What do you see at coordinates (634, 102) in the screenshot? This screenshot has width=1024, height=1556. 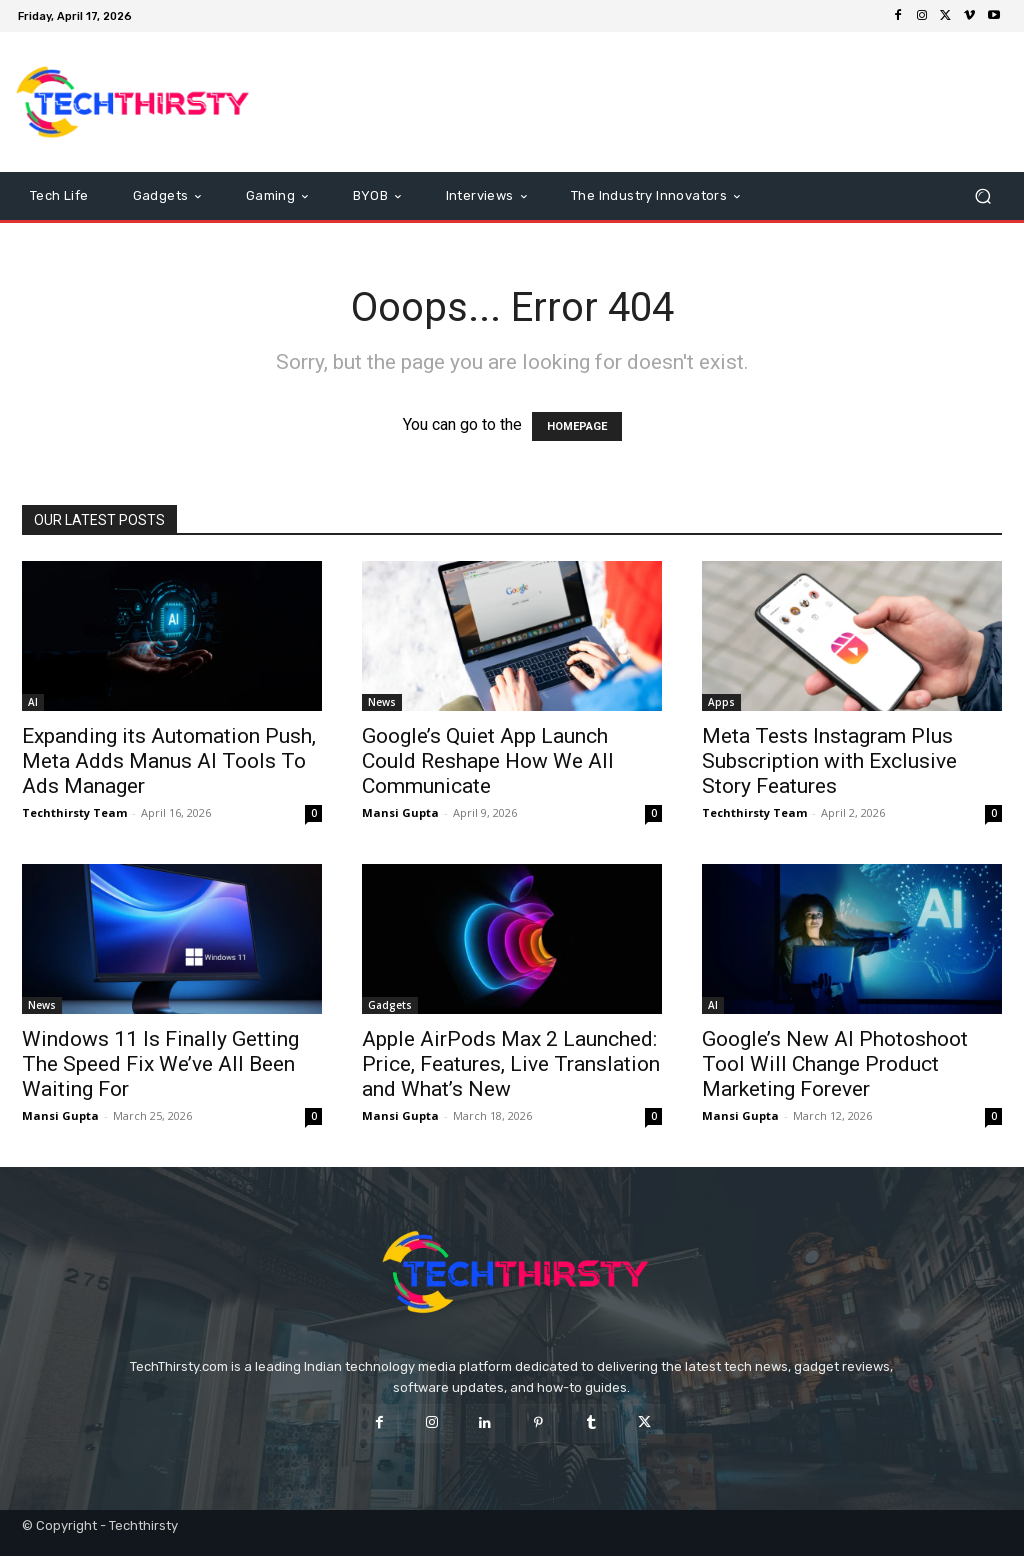 I see `[Advertisement]` at bounding box center [634, 102].